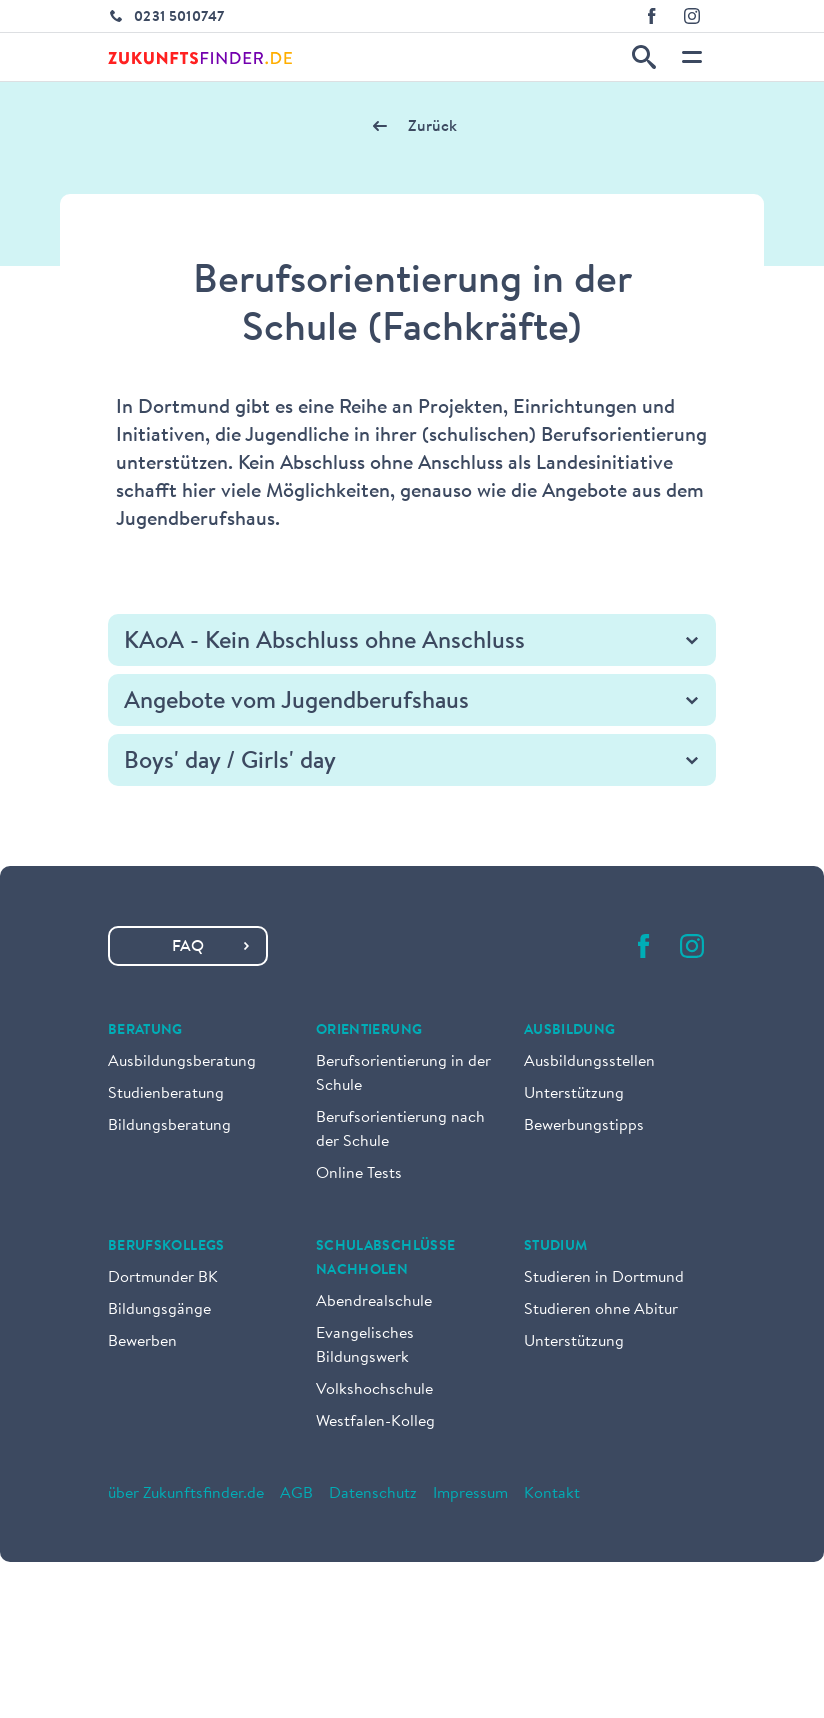 The height and width of the screenshot is (1718, 824). Describe the element at coordinates (470, 1494) in the screenshot. I see `Impressum` at that location.